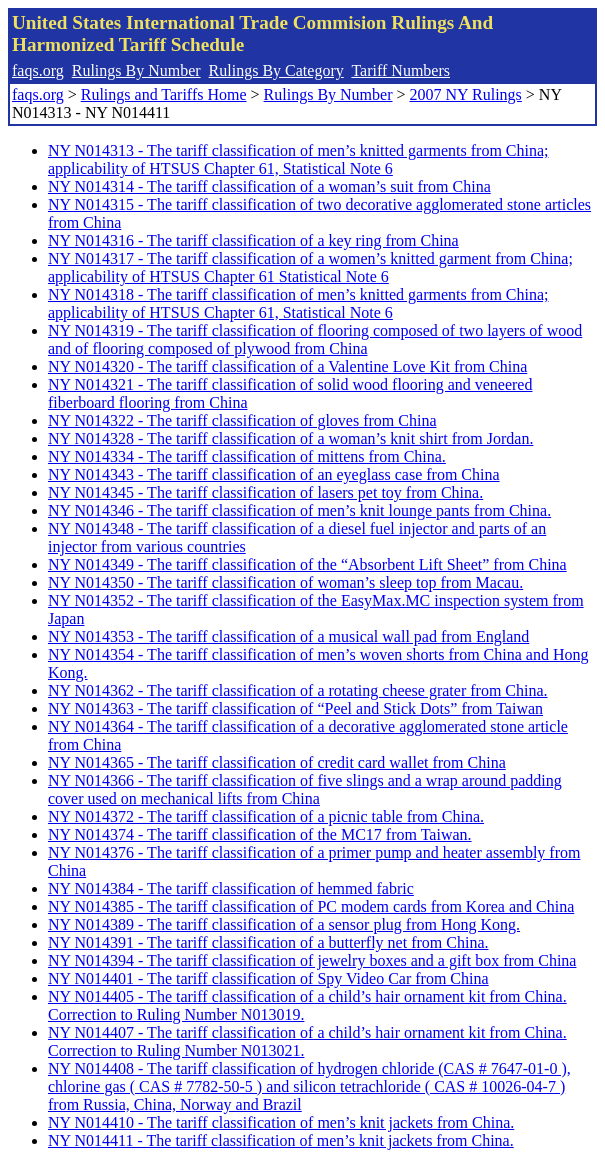  Describe the element at coordinates (265, 492) in the screenshot. I see `NY N014345 - The tariff classification of lasers pet toy from China.` at that location.